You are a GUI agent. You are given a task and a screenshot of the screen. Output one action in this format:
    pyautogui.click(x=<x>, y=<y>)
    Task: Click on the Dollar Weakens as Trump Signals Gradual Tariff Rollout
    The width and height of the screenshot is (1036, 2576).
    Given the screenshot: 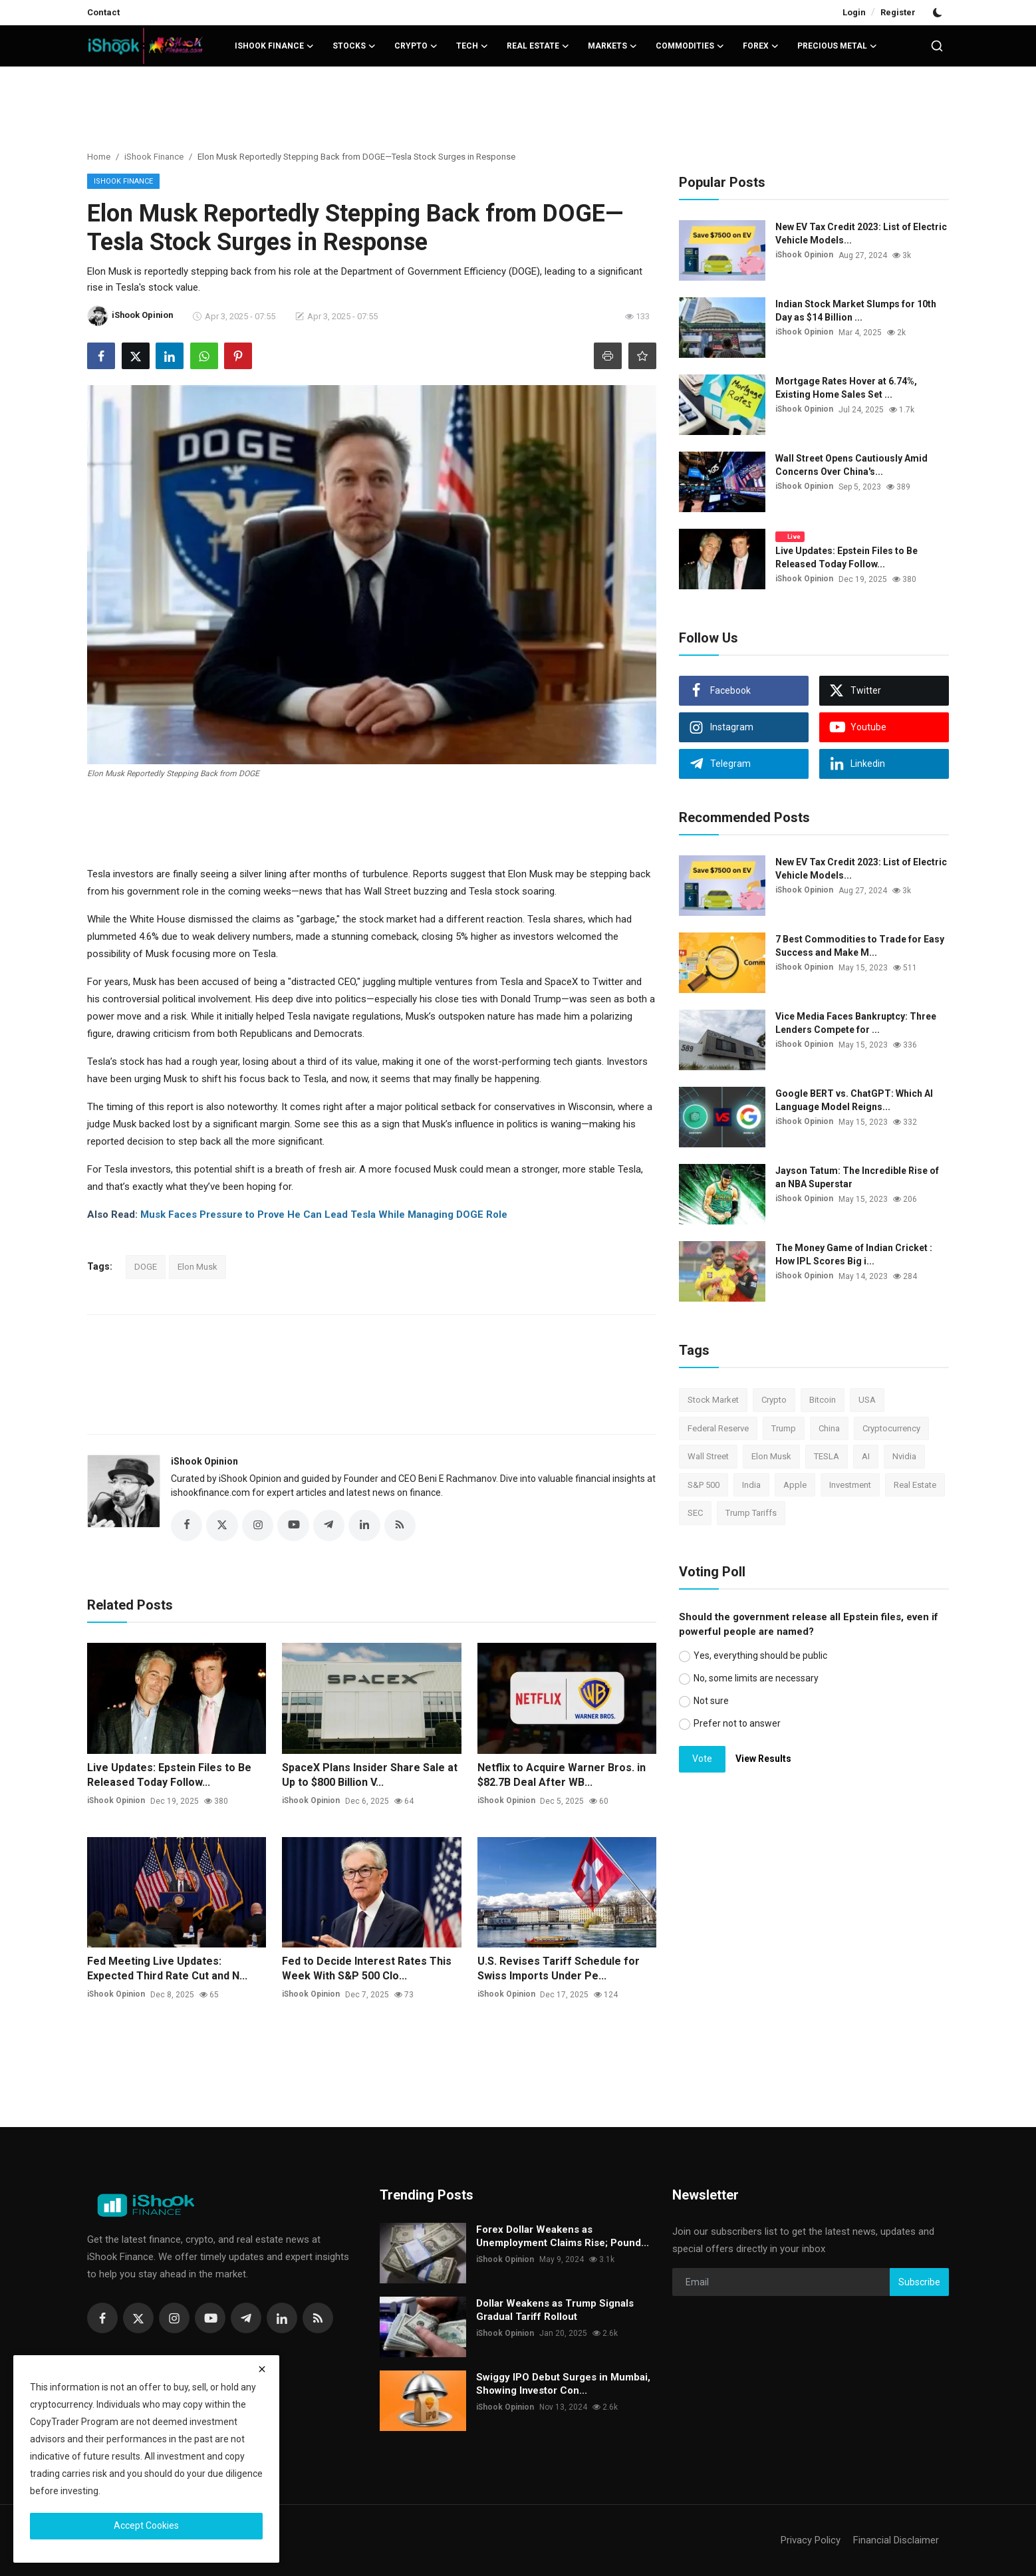 What is the action you would take?
    pyautogui.click(x=555, y=2310)
    